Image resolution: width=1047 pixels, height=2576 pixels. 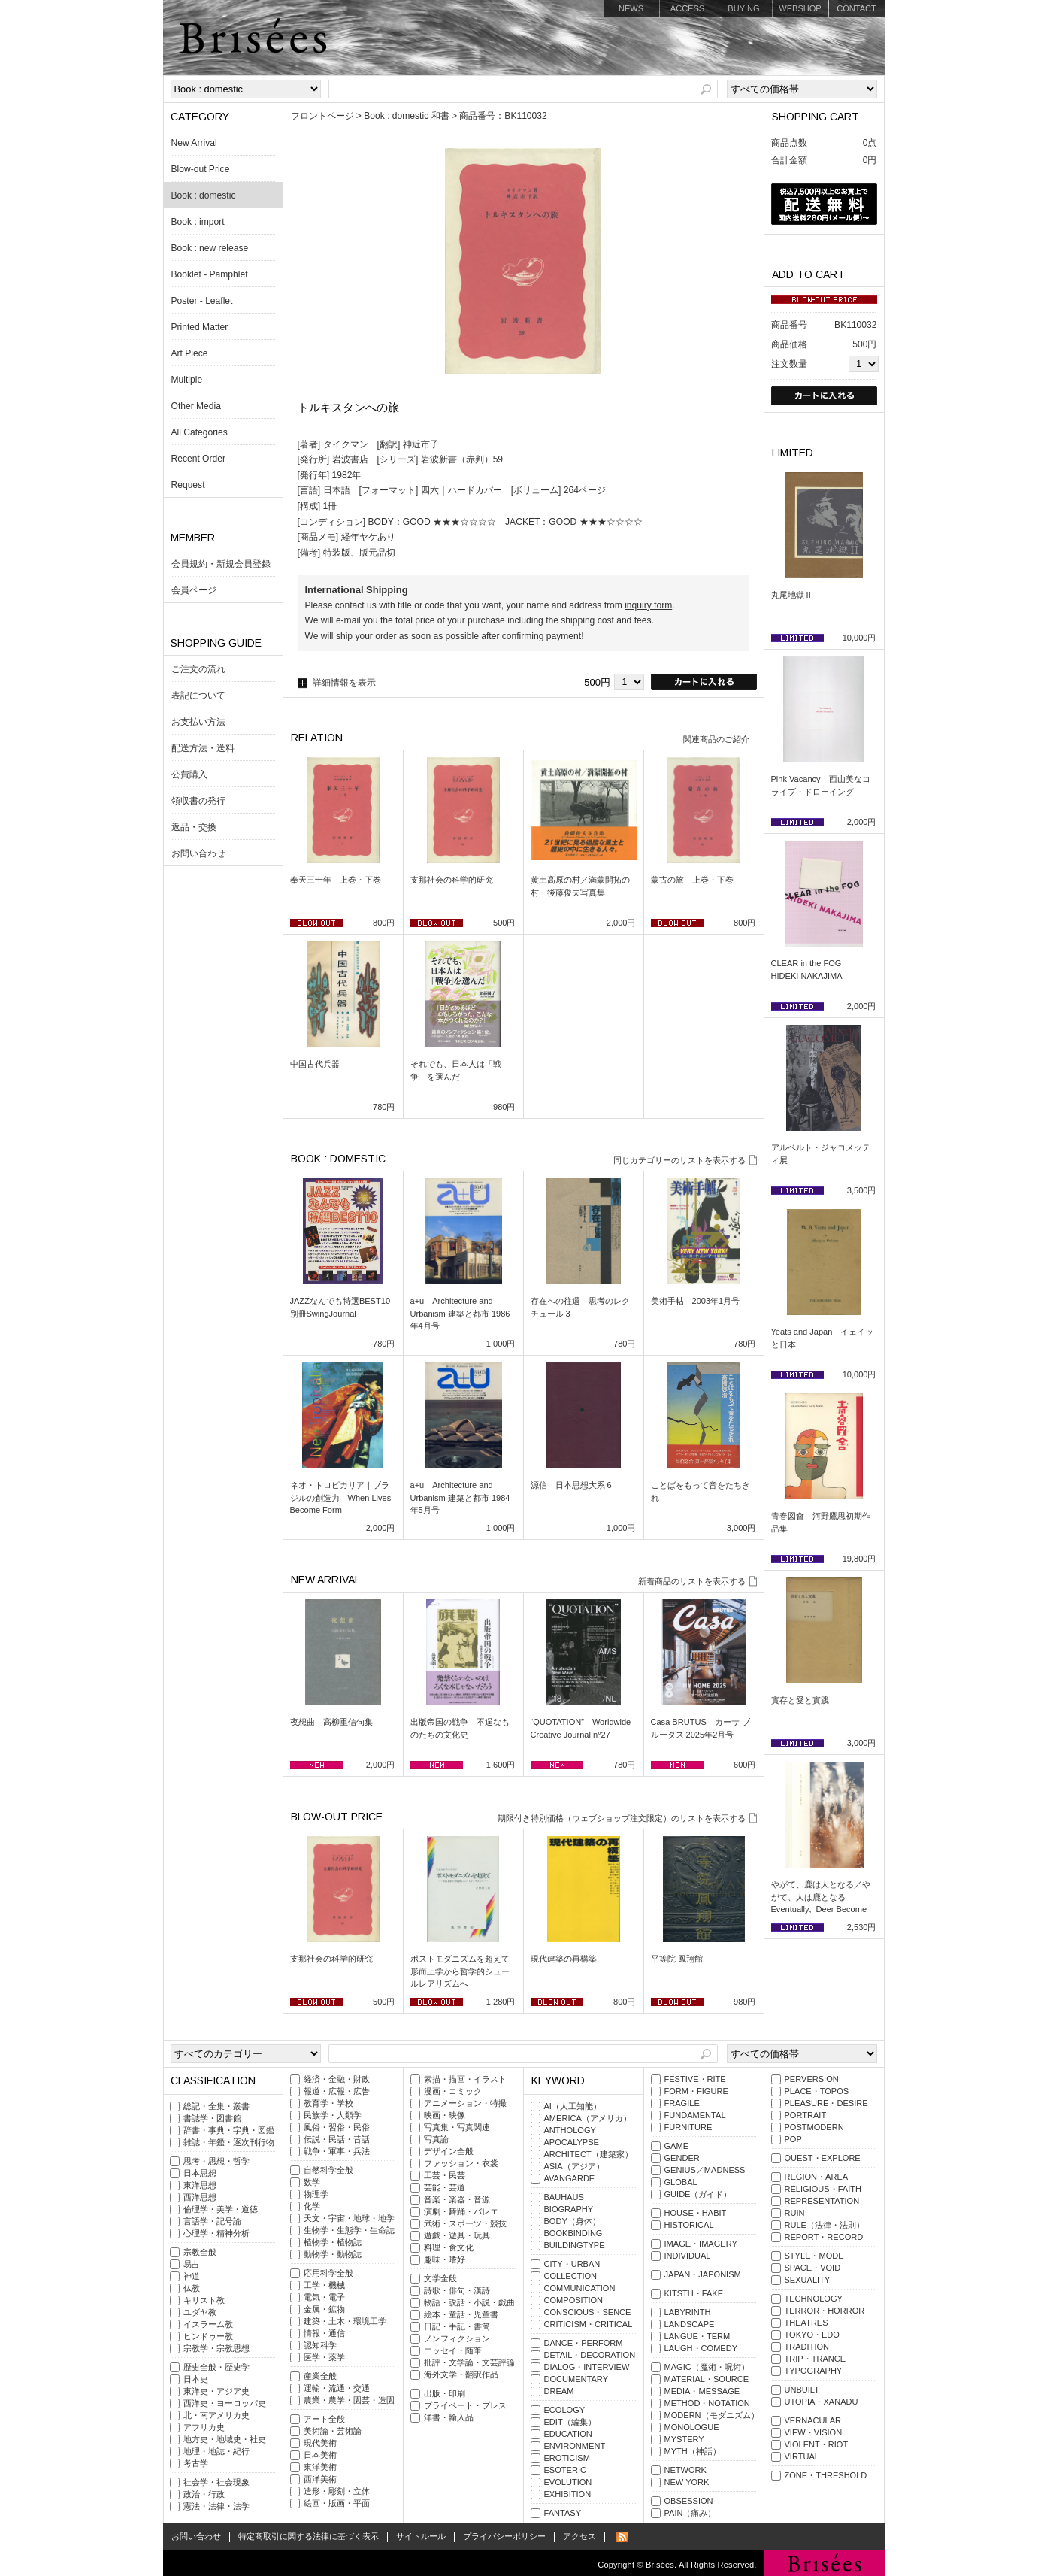 What do you see at coordinates (193, 827) in the screenshot?
I see `返品・交換` at bounding box center [193, 827].